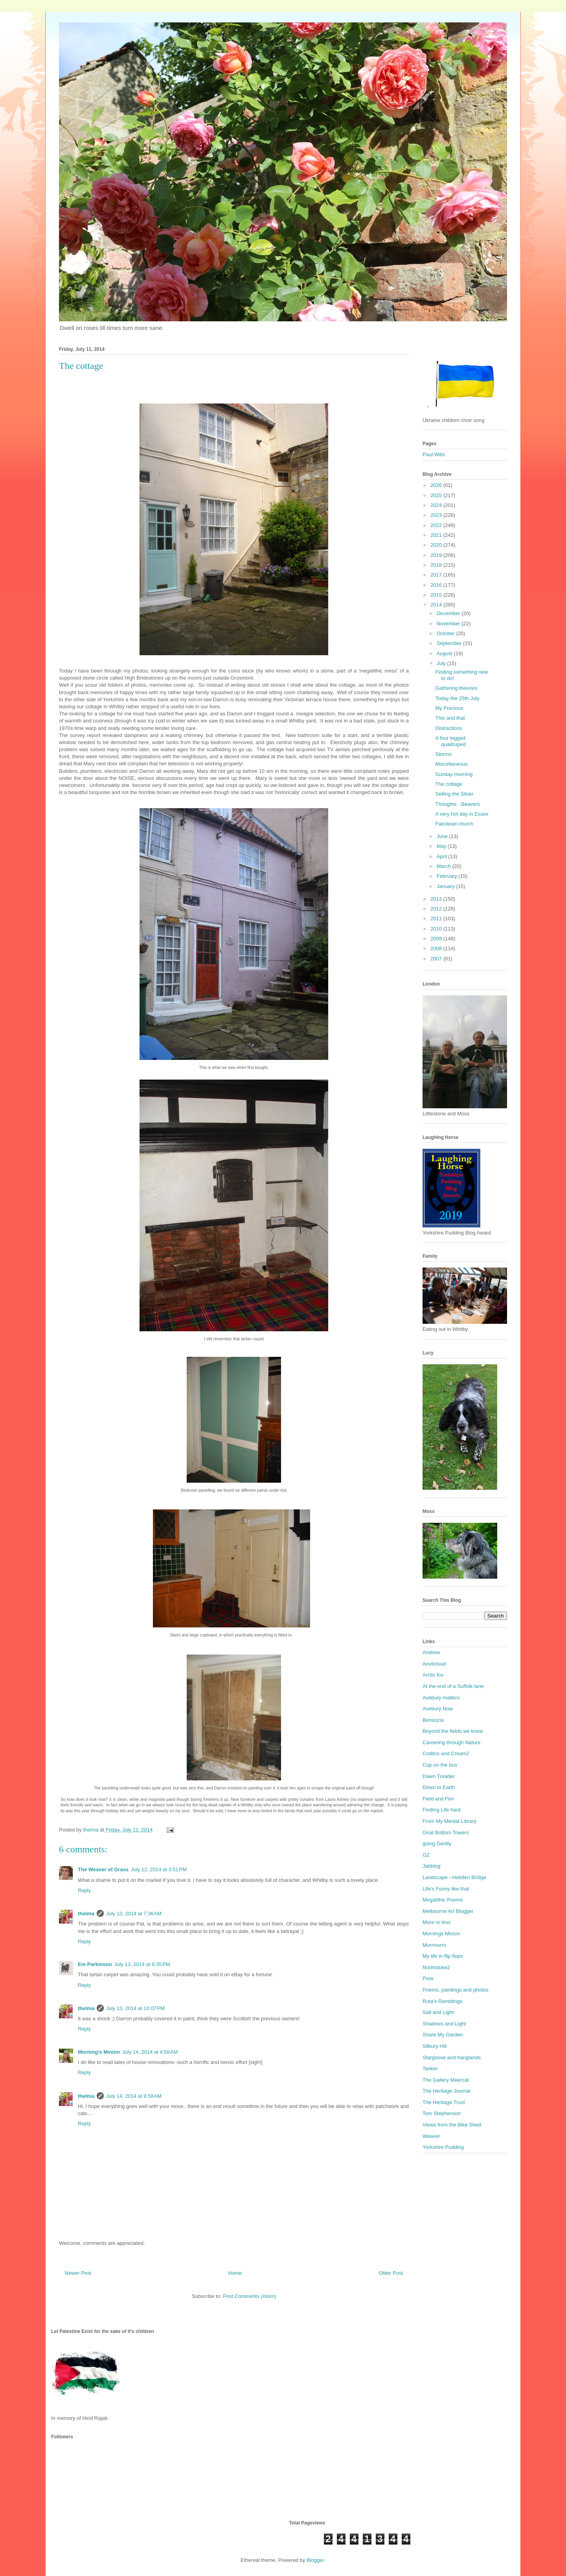  What do you see at coordinates (446, 1753) in the screenshot?
I see `Codlins and Cream2` at bounding box center [446, 1753].